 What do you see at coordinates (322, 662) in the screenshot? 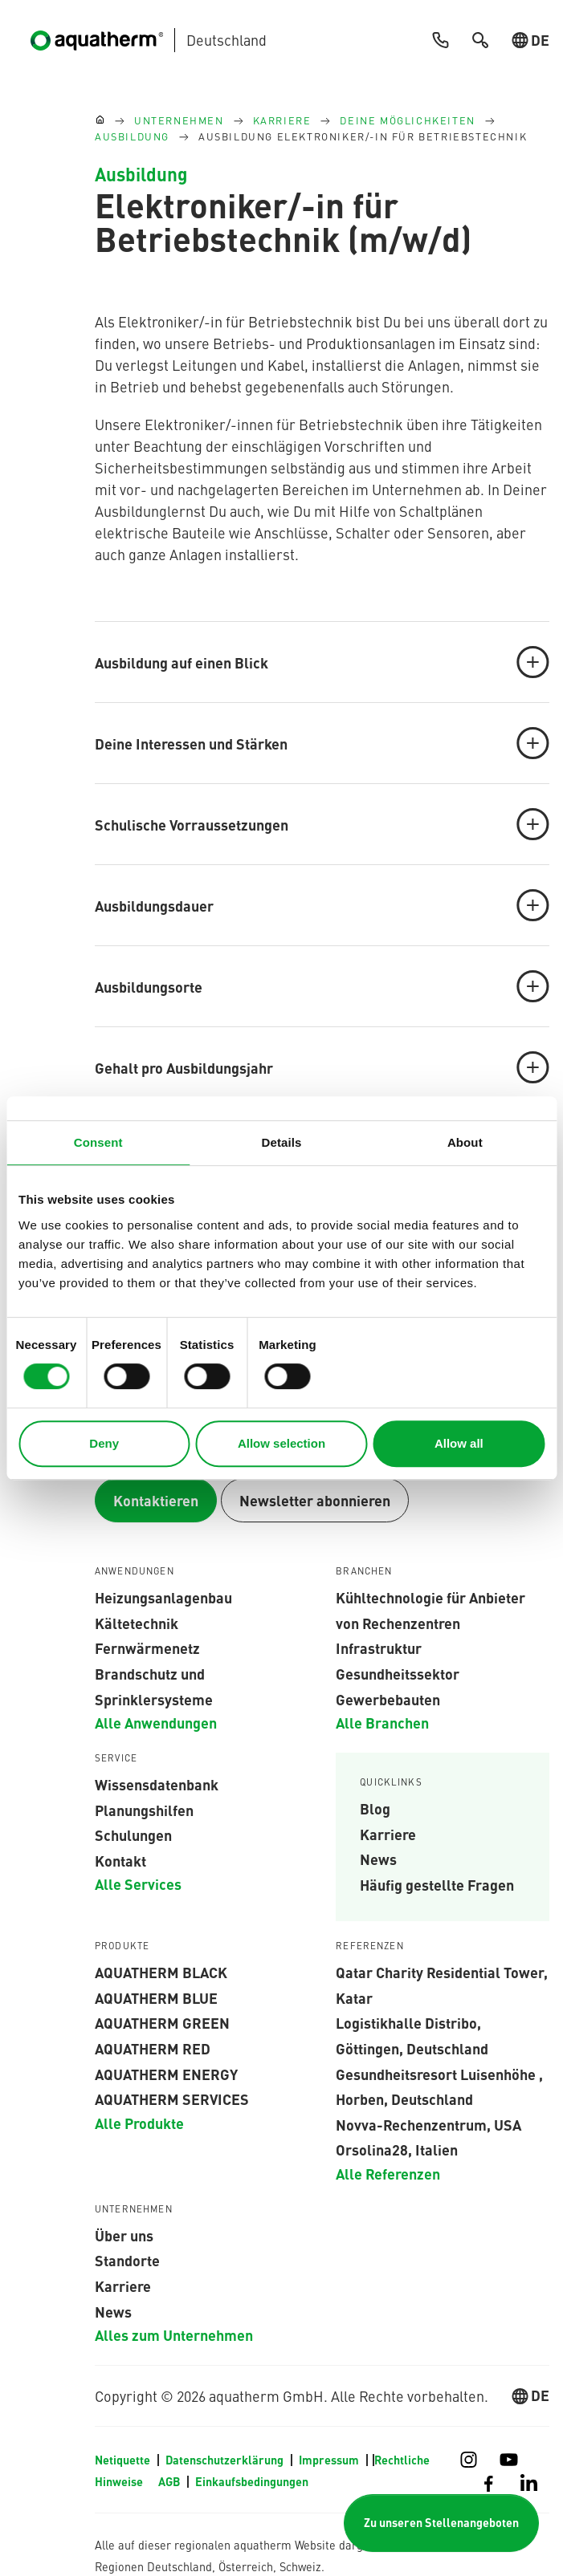
I see `Ausbildung auf einen Blick` at bounding box center [322, 662].